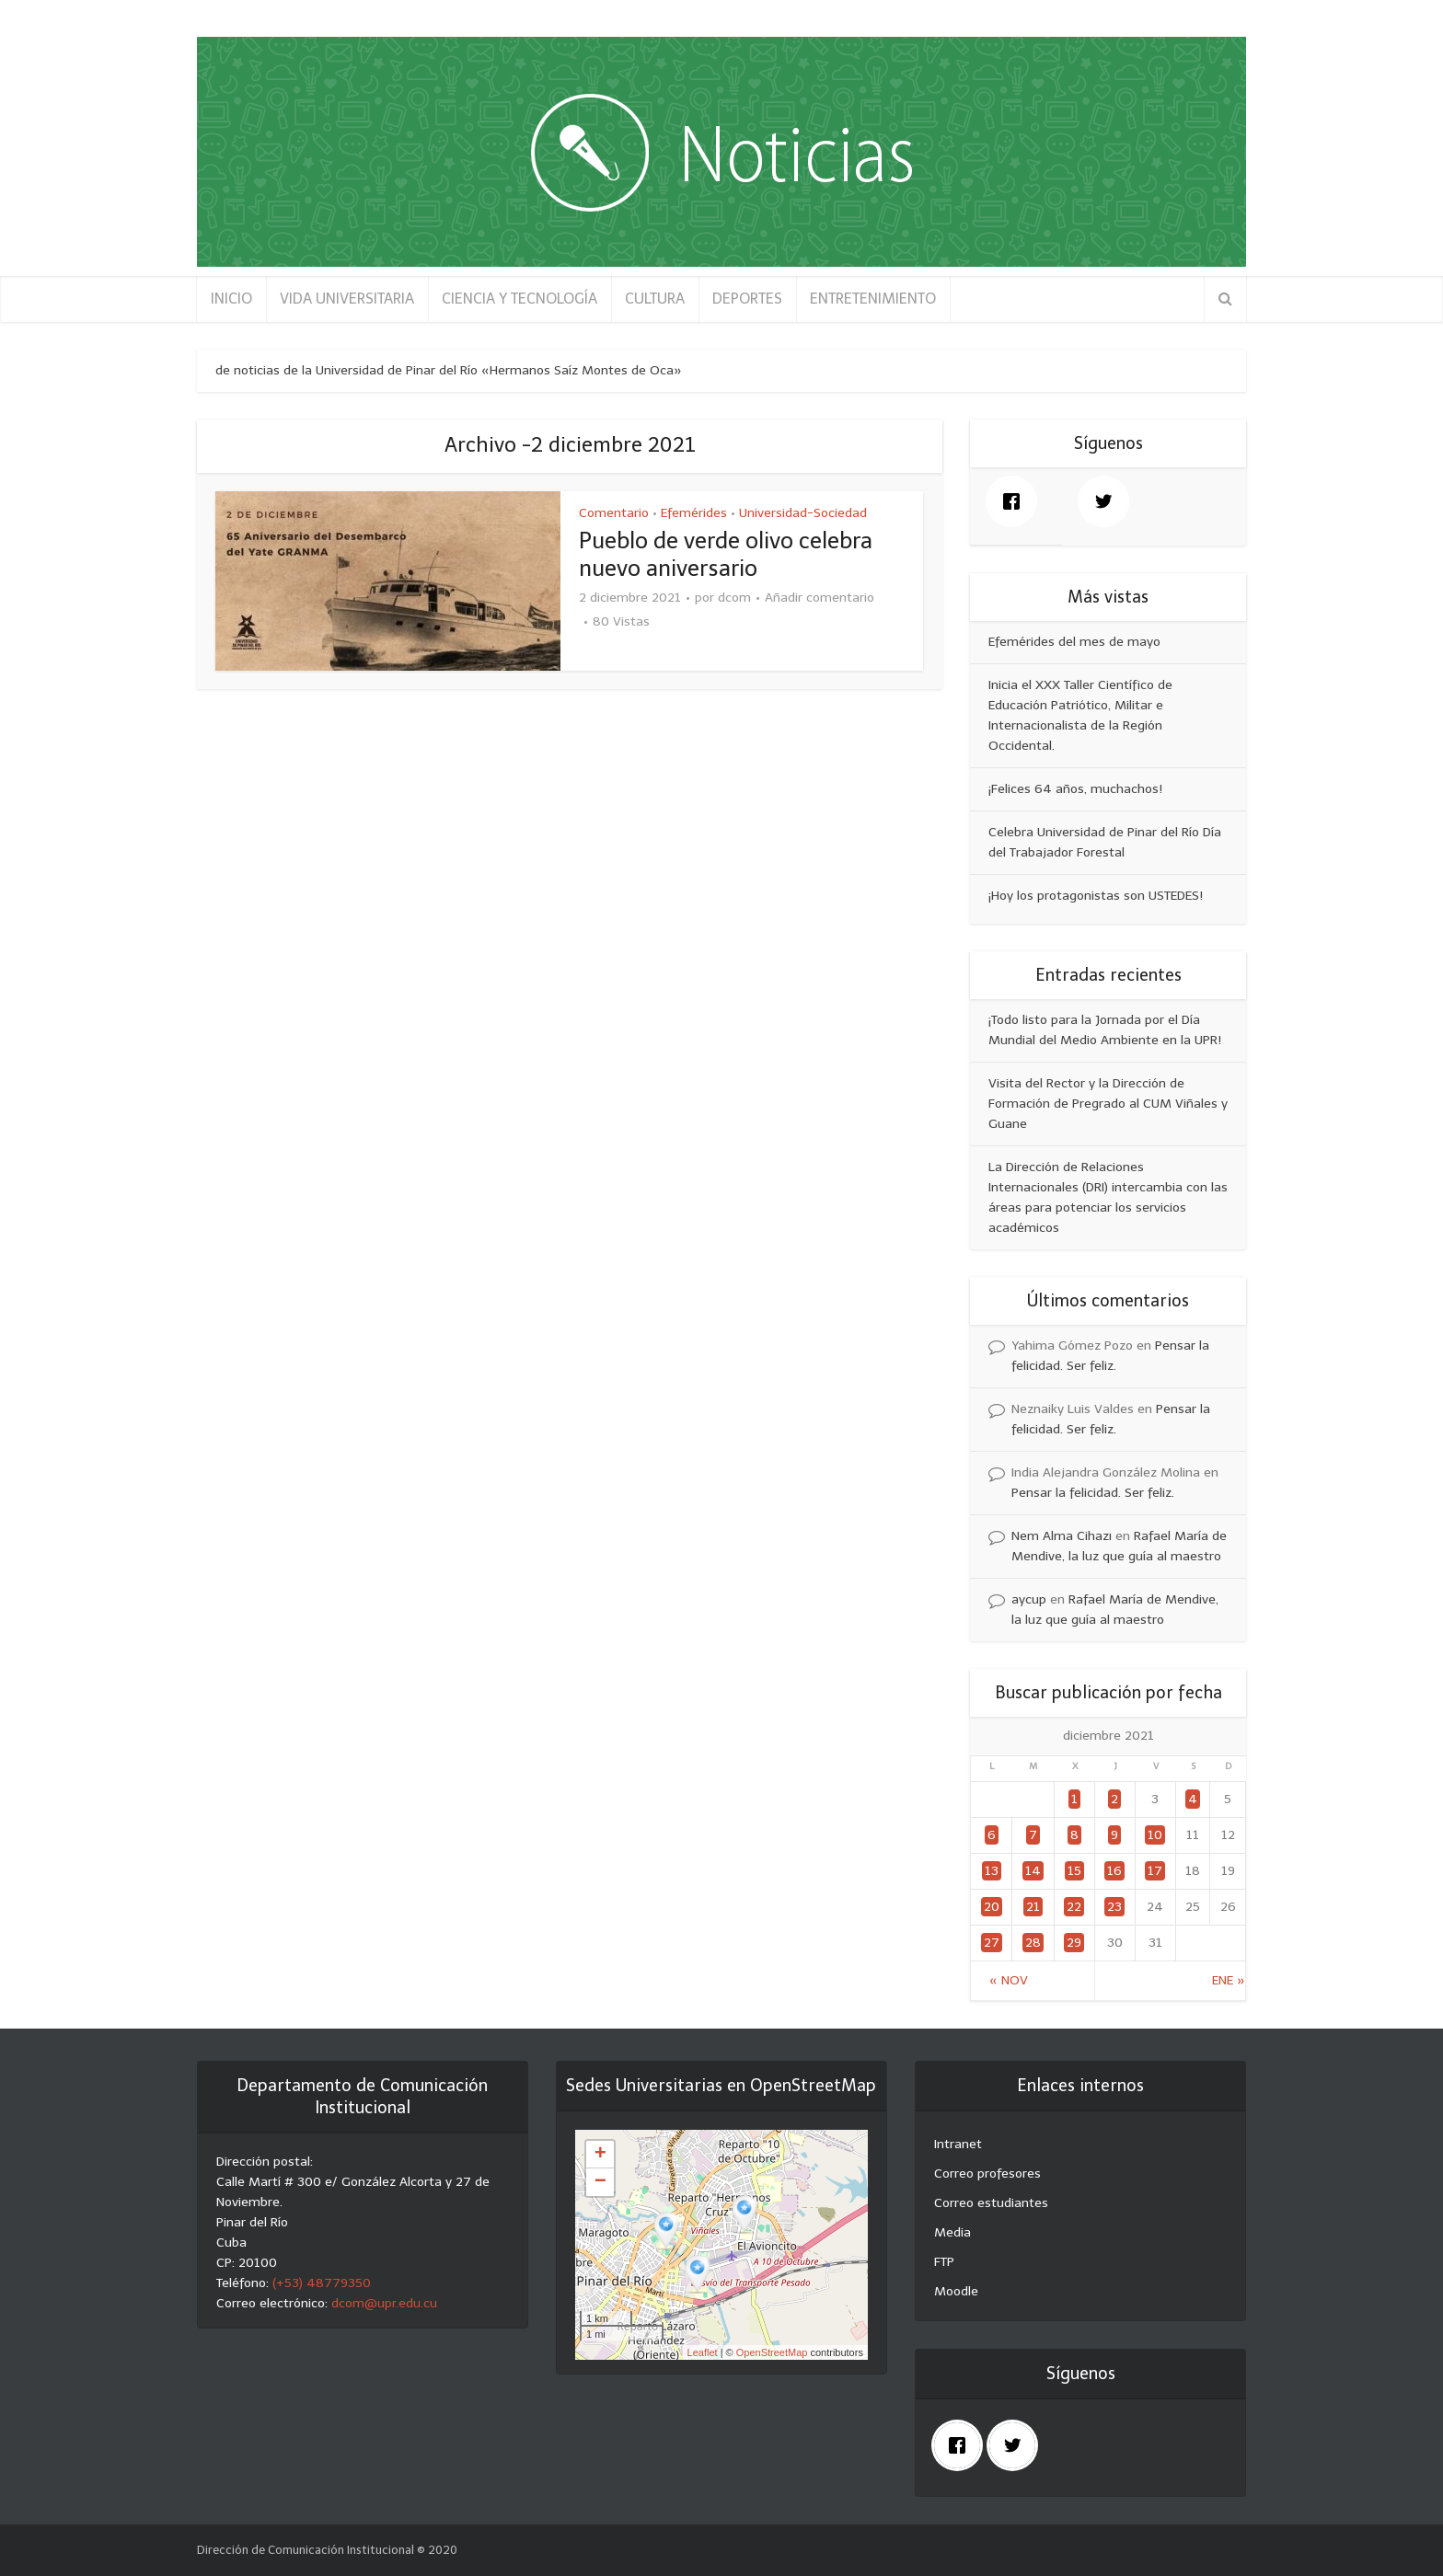 The width and height of the screenshot is (1443, 2576). Describe the element at coordinates (1114, 1871) in the screenshot. I see `16 [Entradas publicadas el 16 December, 2021]` at that location.